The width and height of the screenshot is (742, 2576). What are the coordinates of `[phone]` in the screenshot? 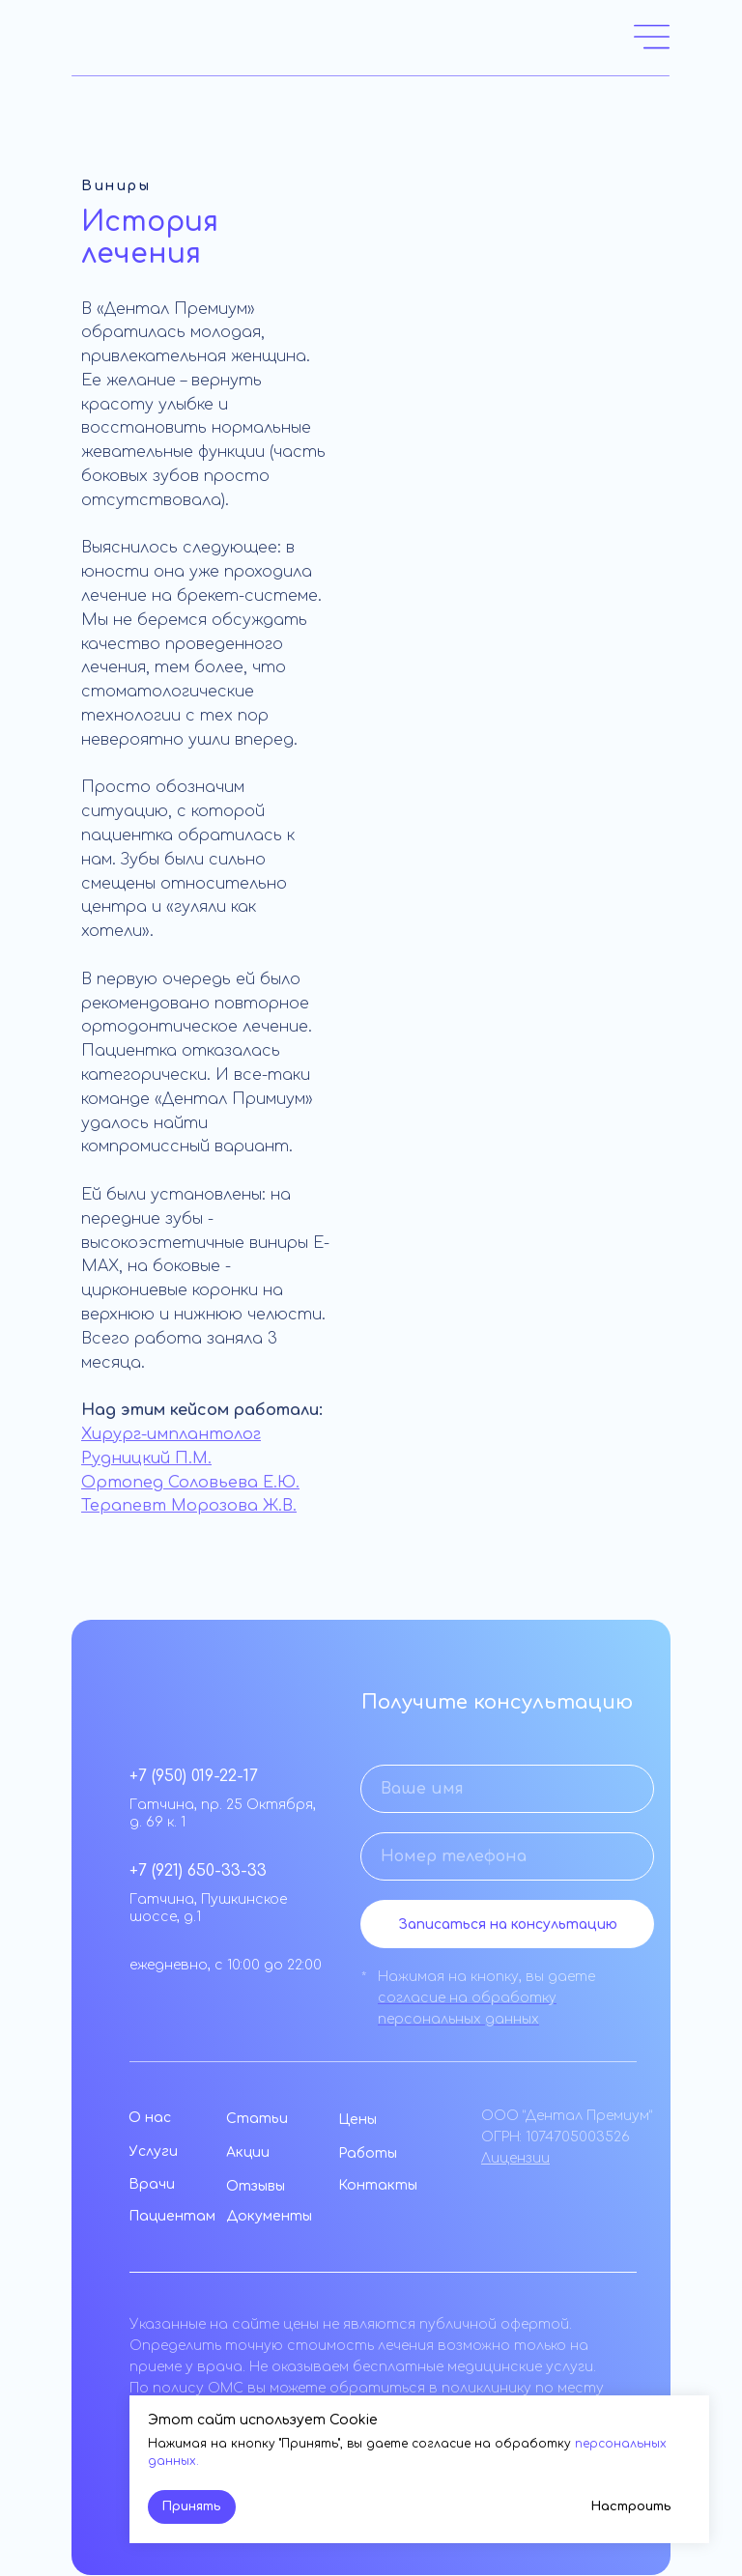 It's located at (507, 1856).